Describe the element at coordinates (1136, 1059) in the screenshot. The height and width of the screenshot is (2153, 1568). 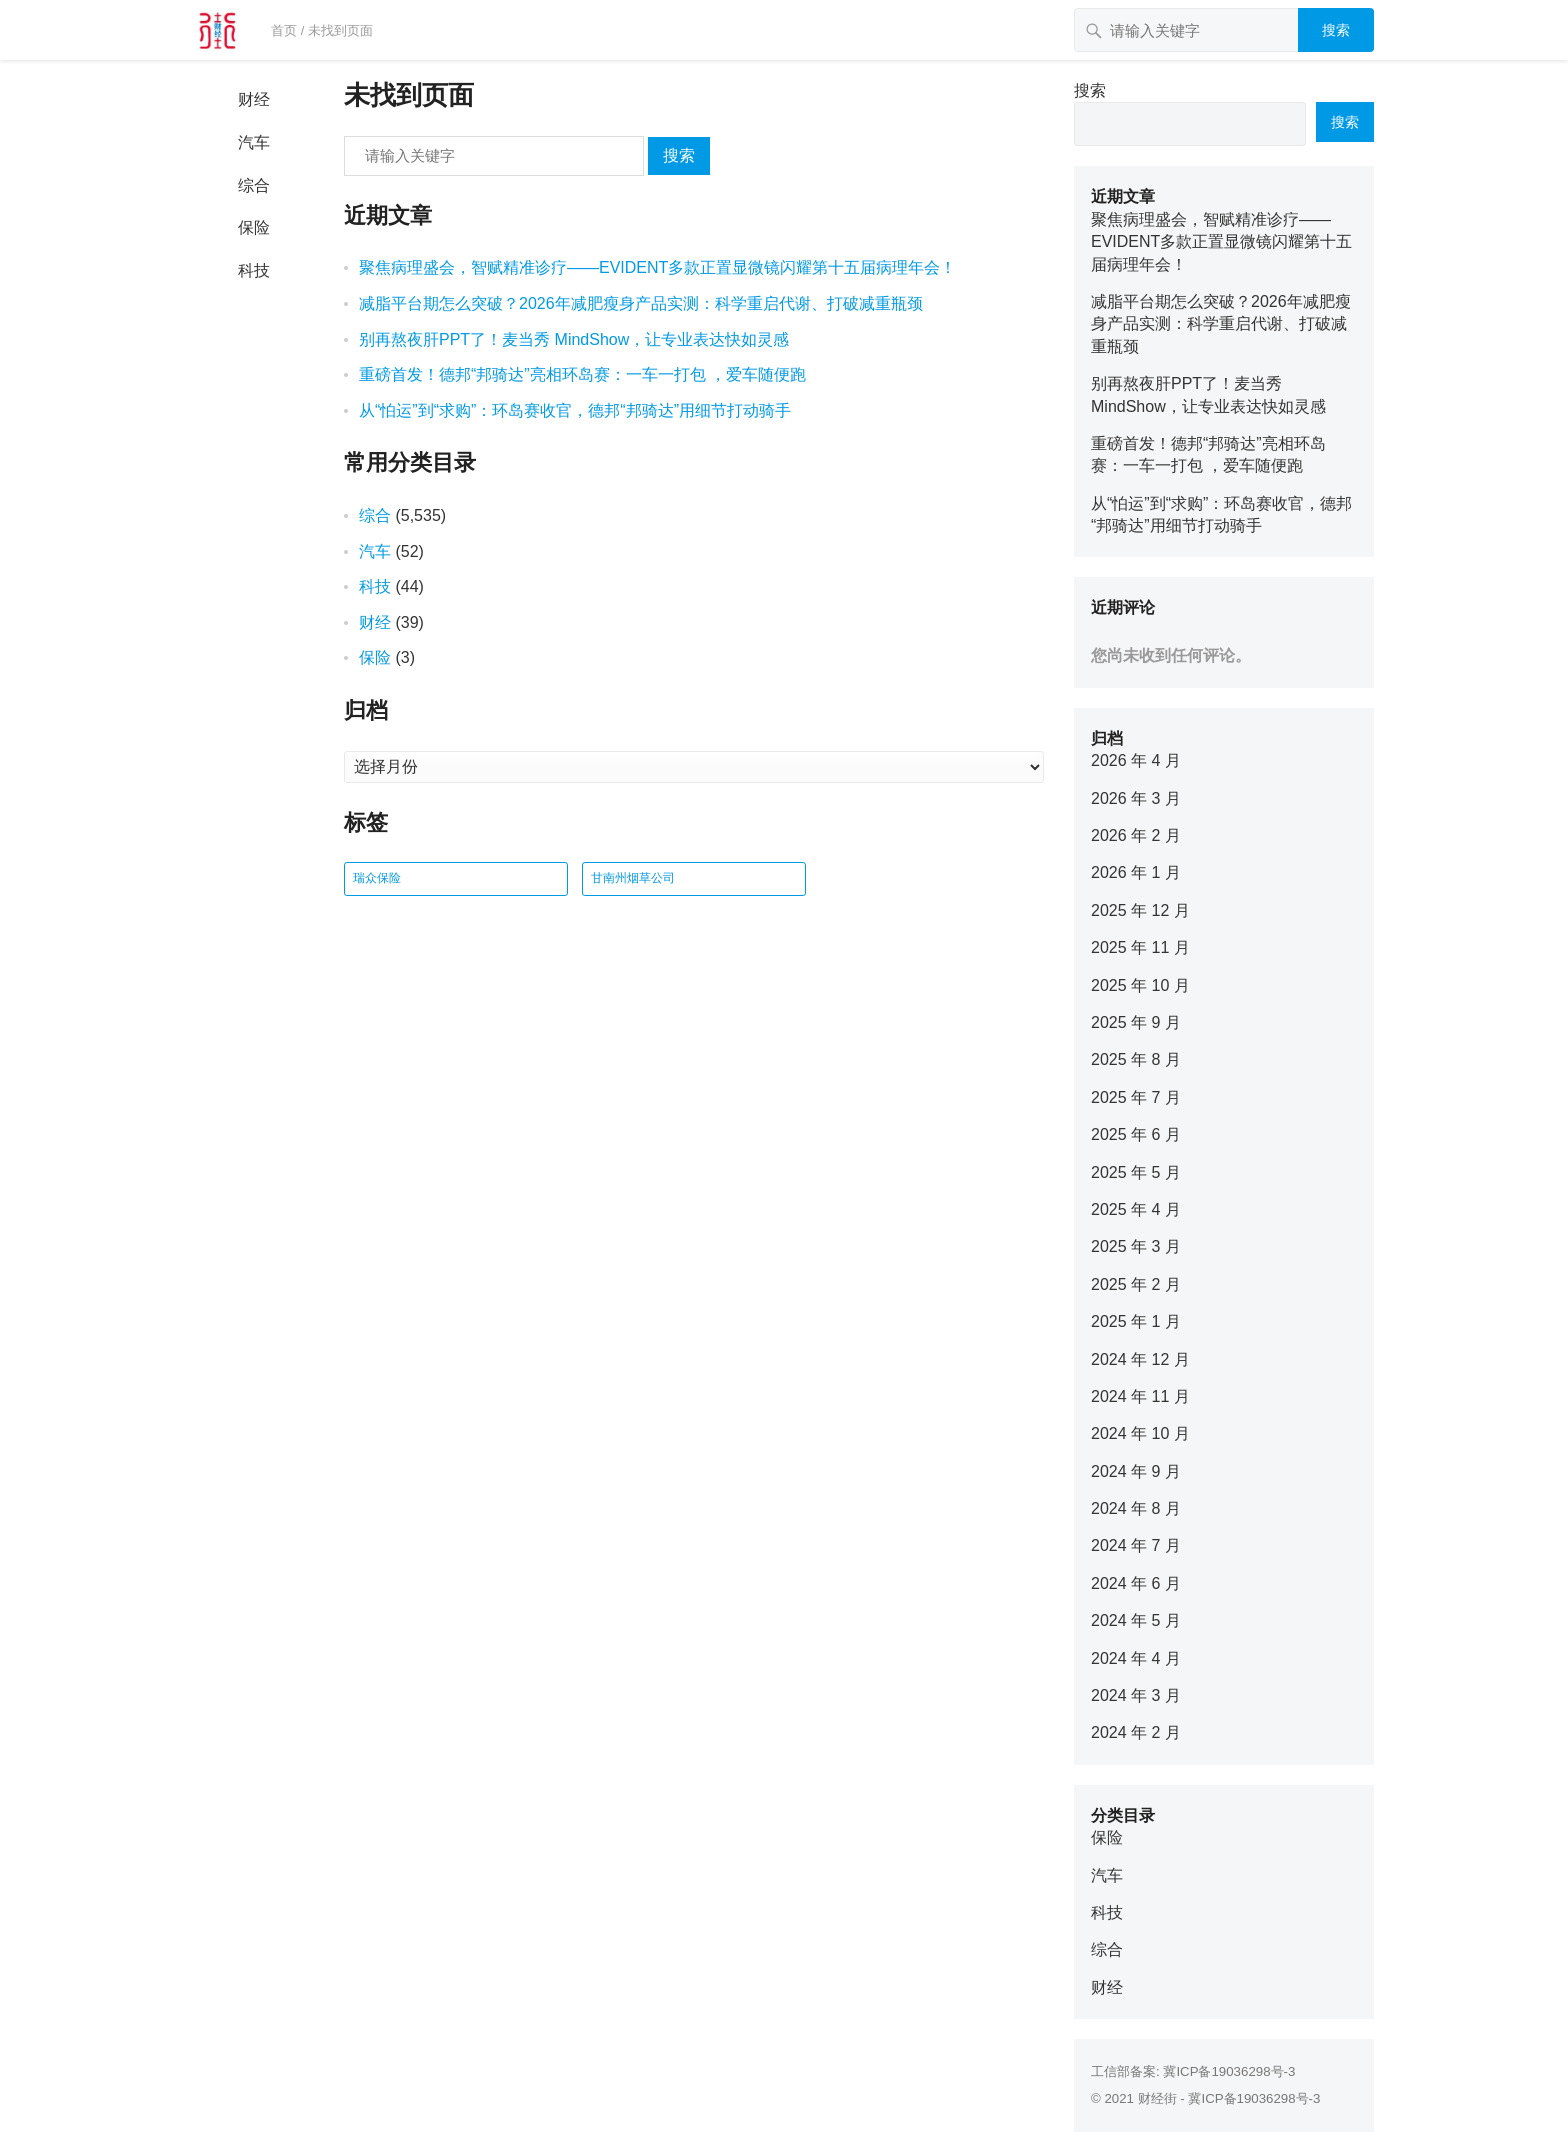
I see `2025 年 8 月` at that location.